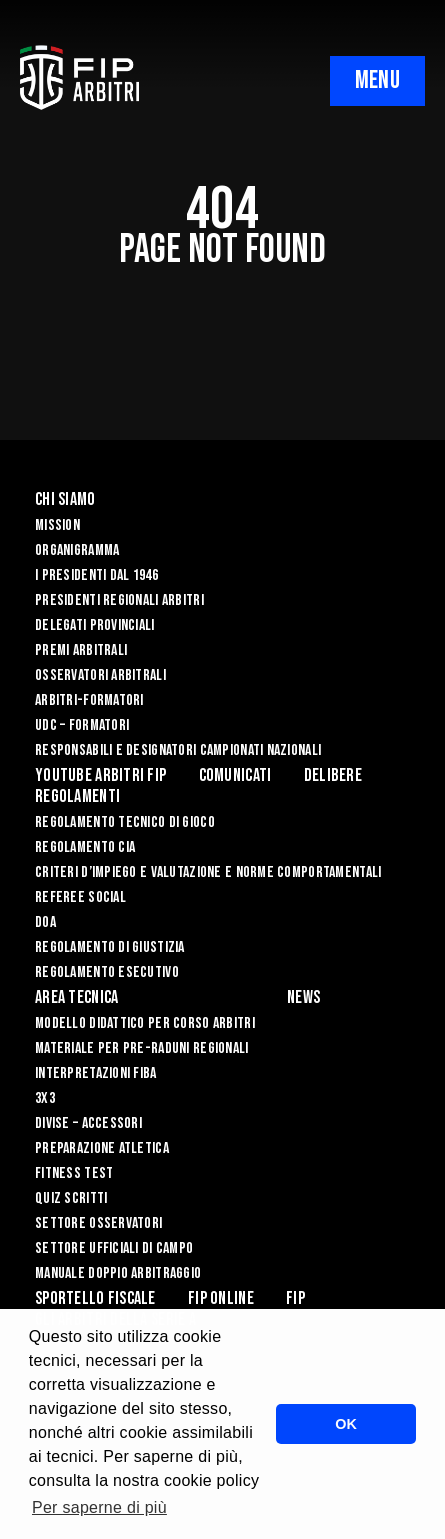  Describe the element at coordinates (96, 575) in the screenshot. I see `I Presidenti dal 1946` at that location.